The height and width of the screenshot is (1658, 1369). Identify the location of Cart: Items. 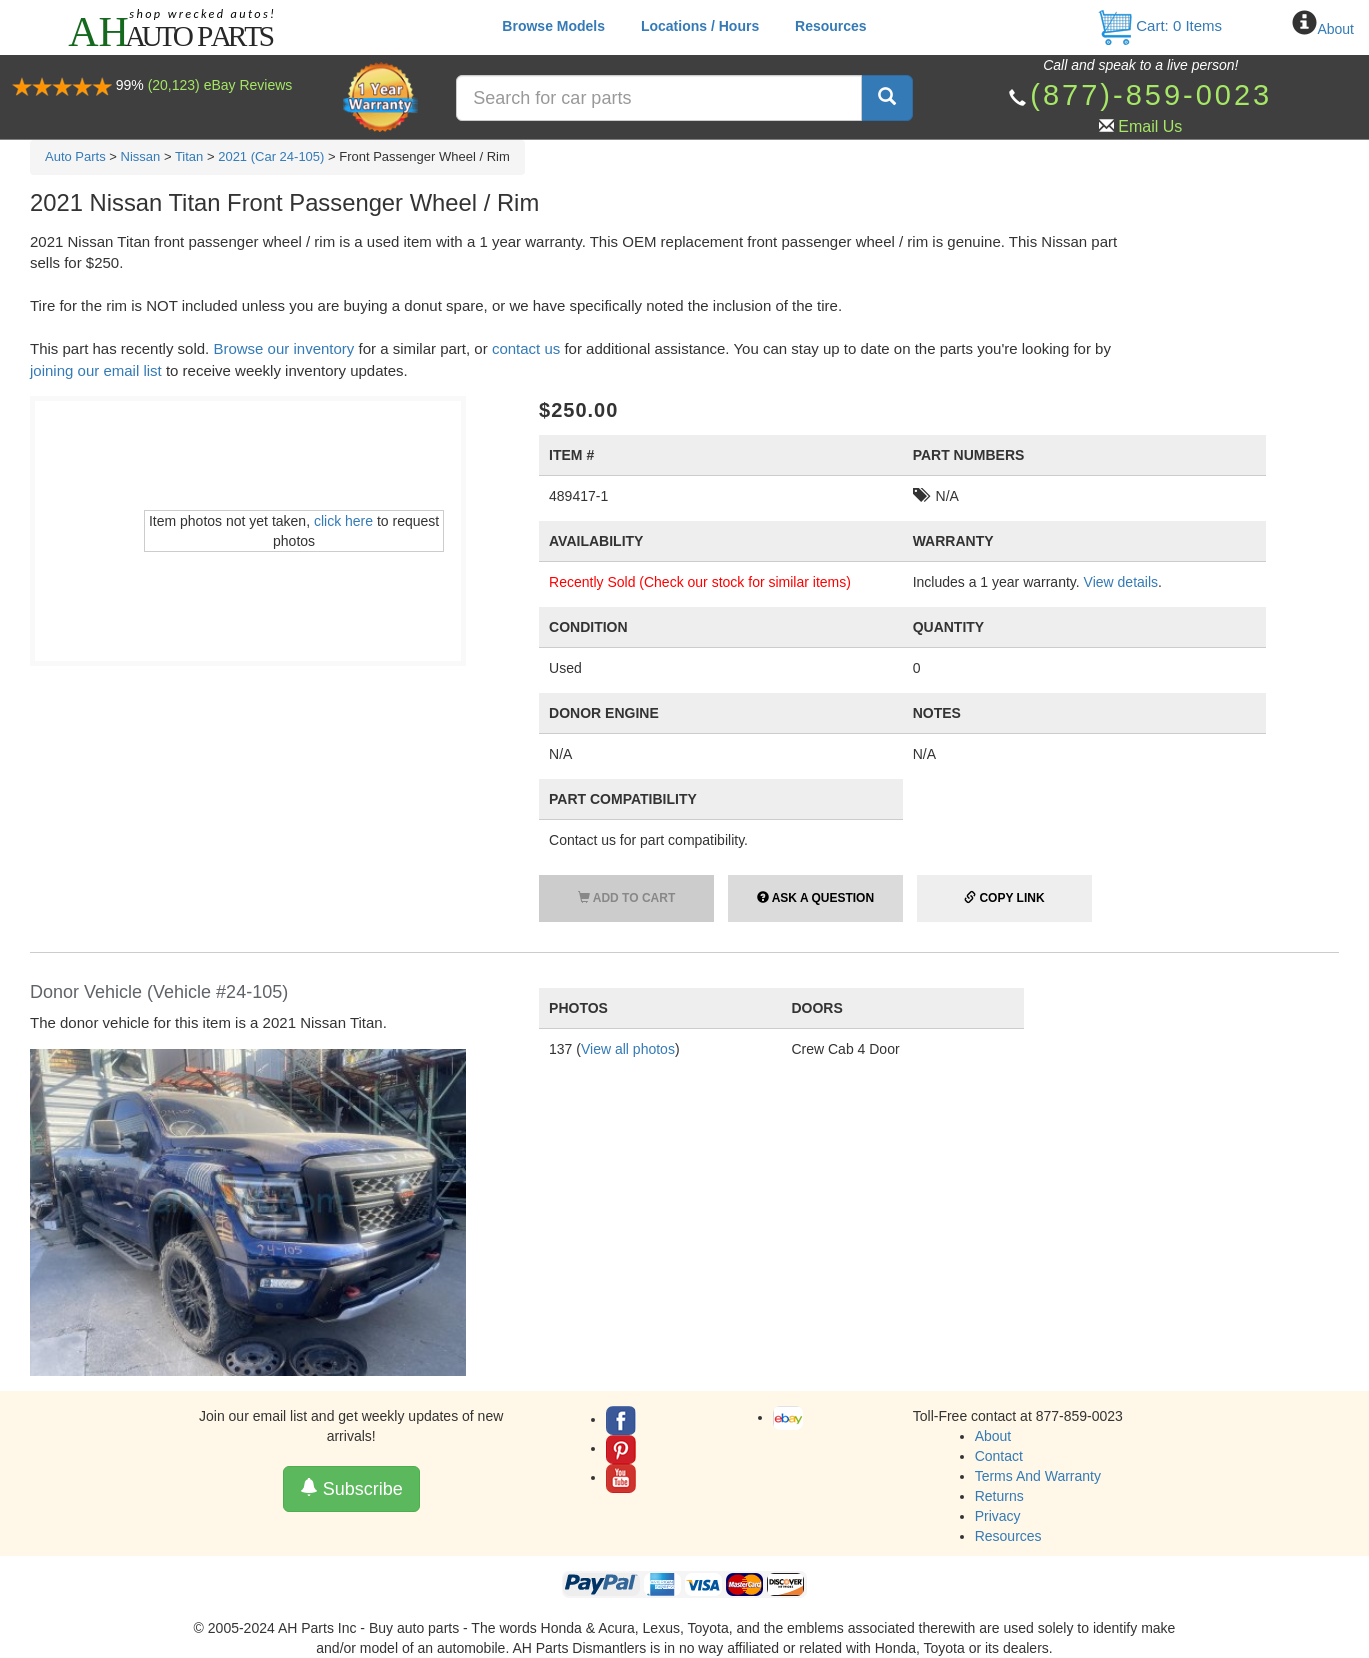
(1159, 25).